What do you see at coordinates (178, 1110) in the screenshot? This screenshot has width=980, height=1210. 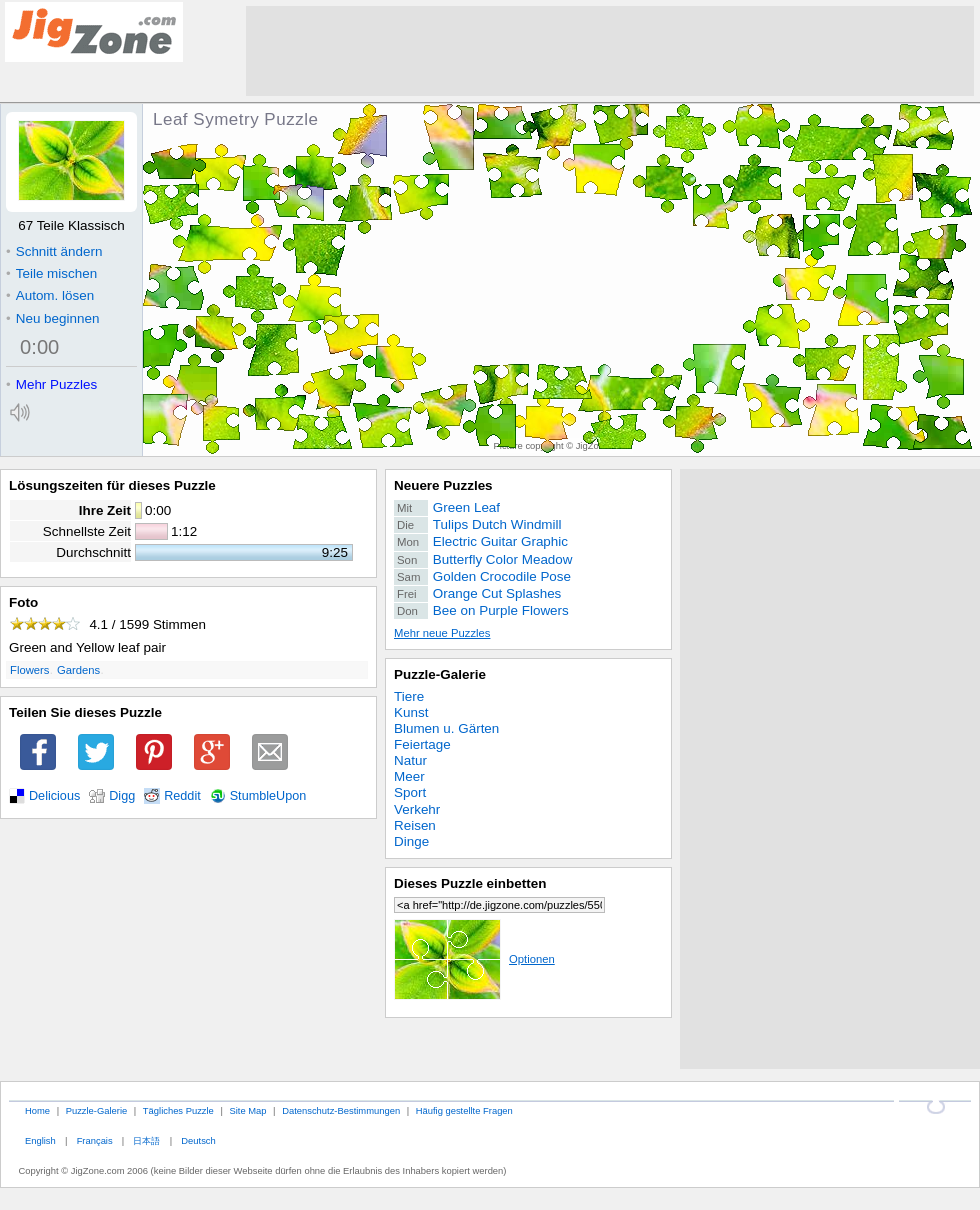 I see `Tägliches Puzzle` at bounding box center [178, 1110].